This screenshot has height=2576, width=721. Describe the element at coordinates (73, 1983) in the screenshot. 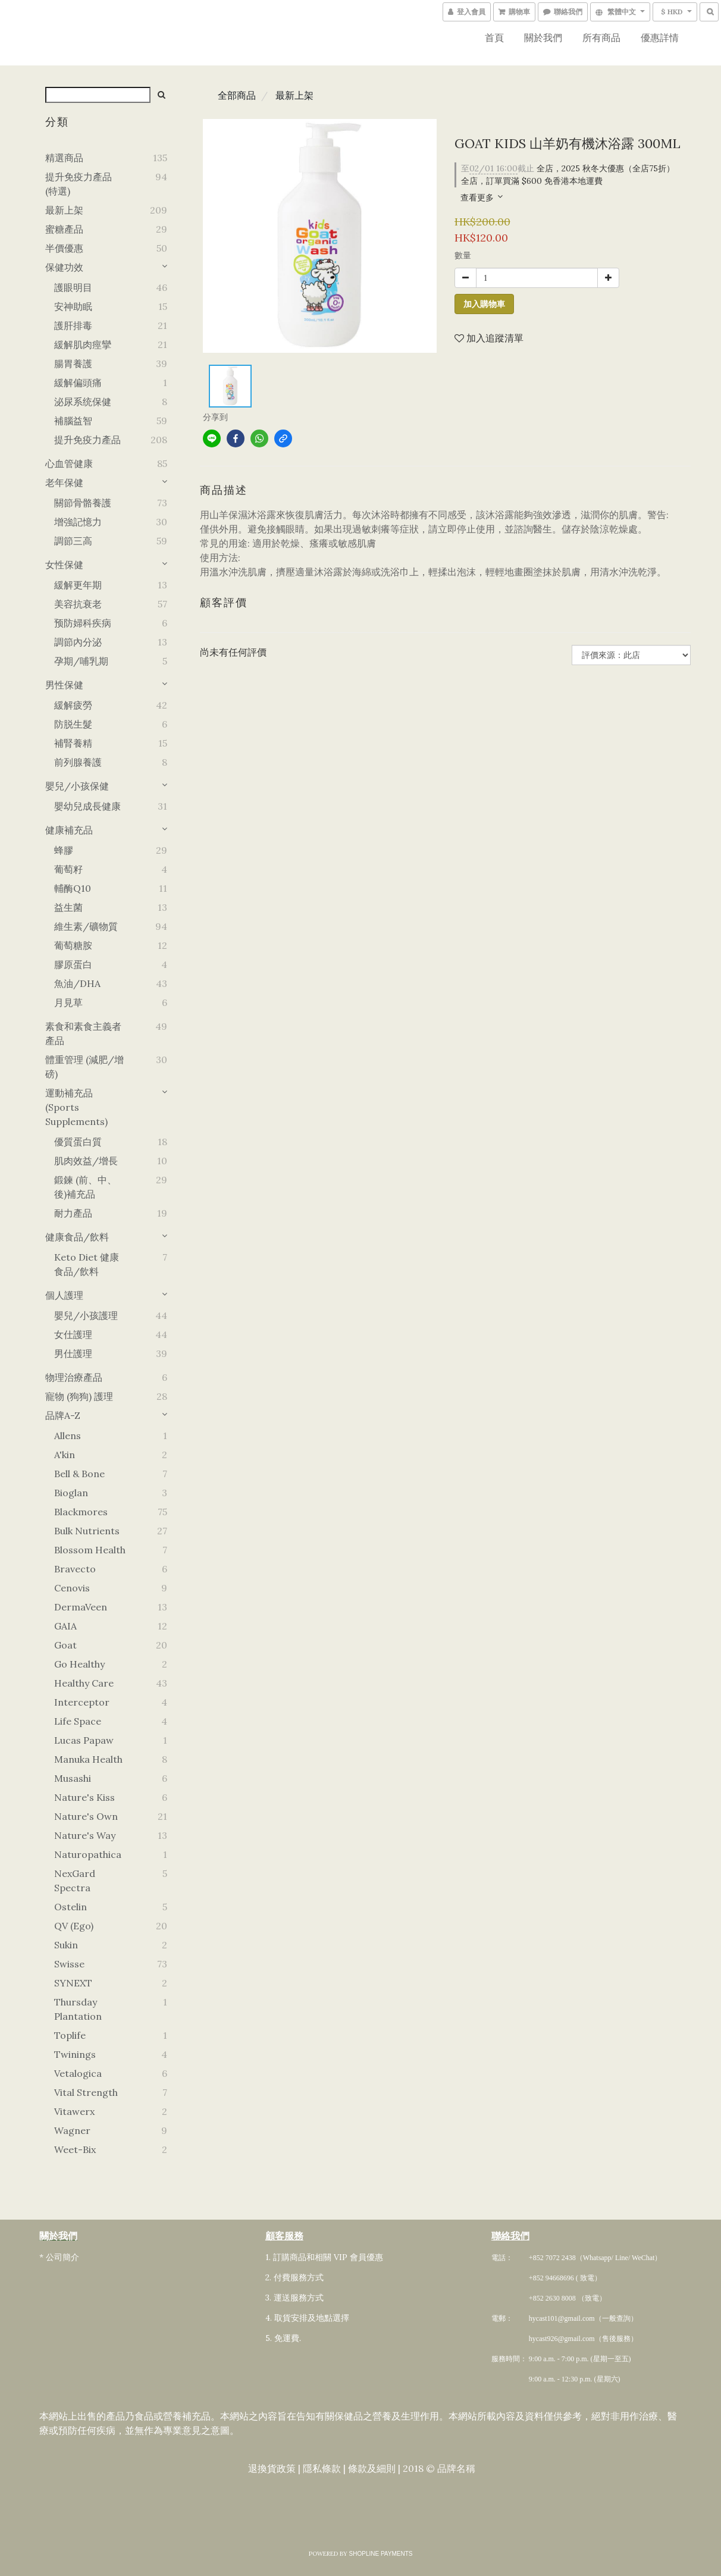

I see `SYNEXT` at that location.